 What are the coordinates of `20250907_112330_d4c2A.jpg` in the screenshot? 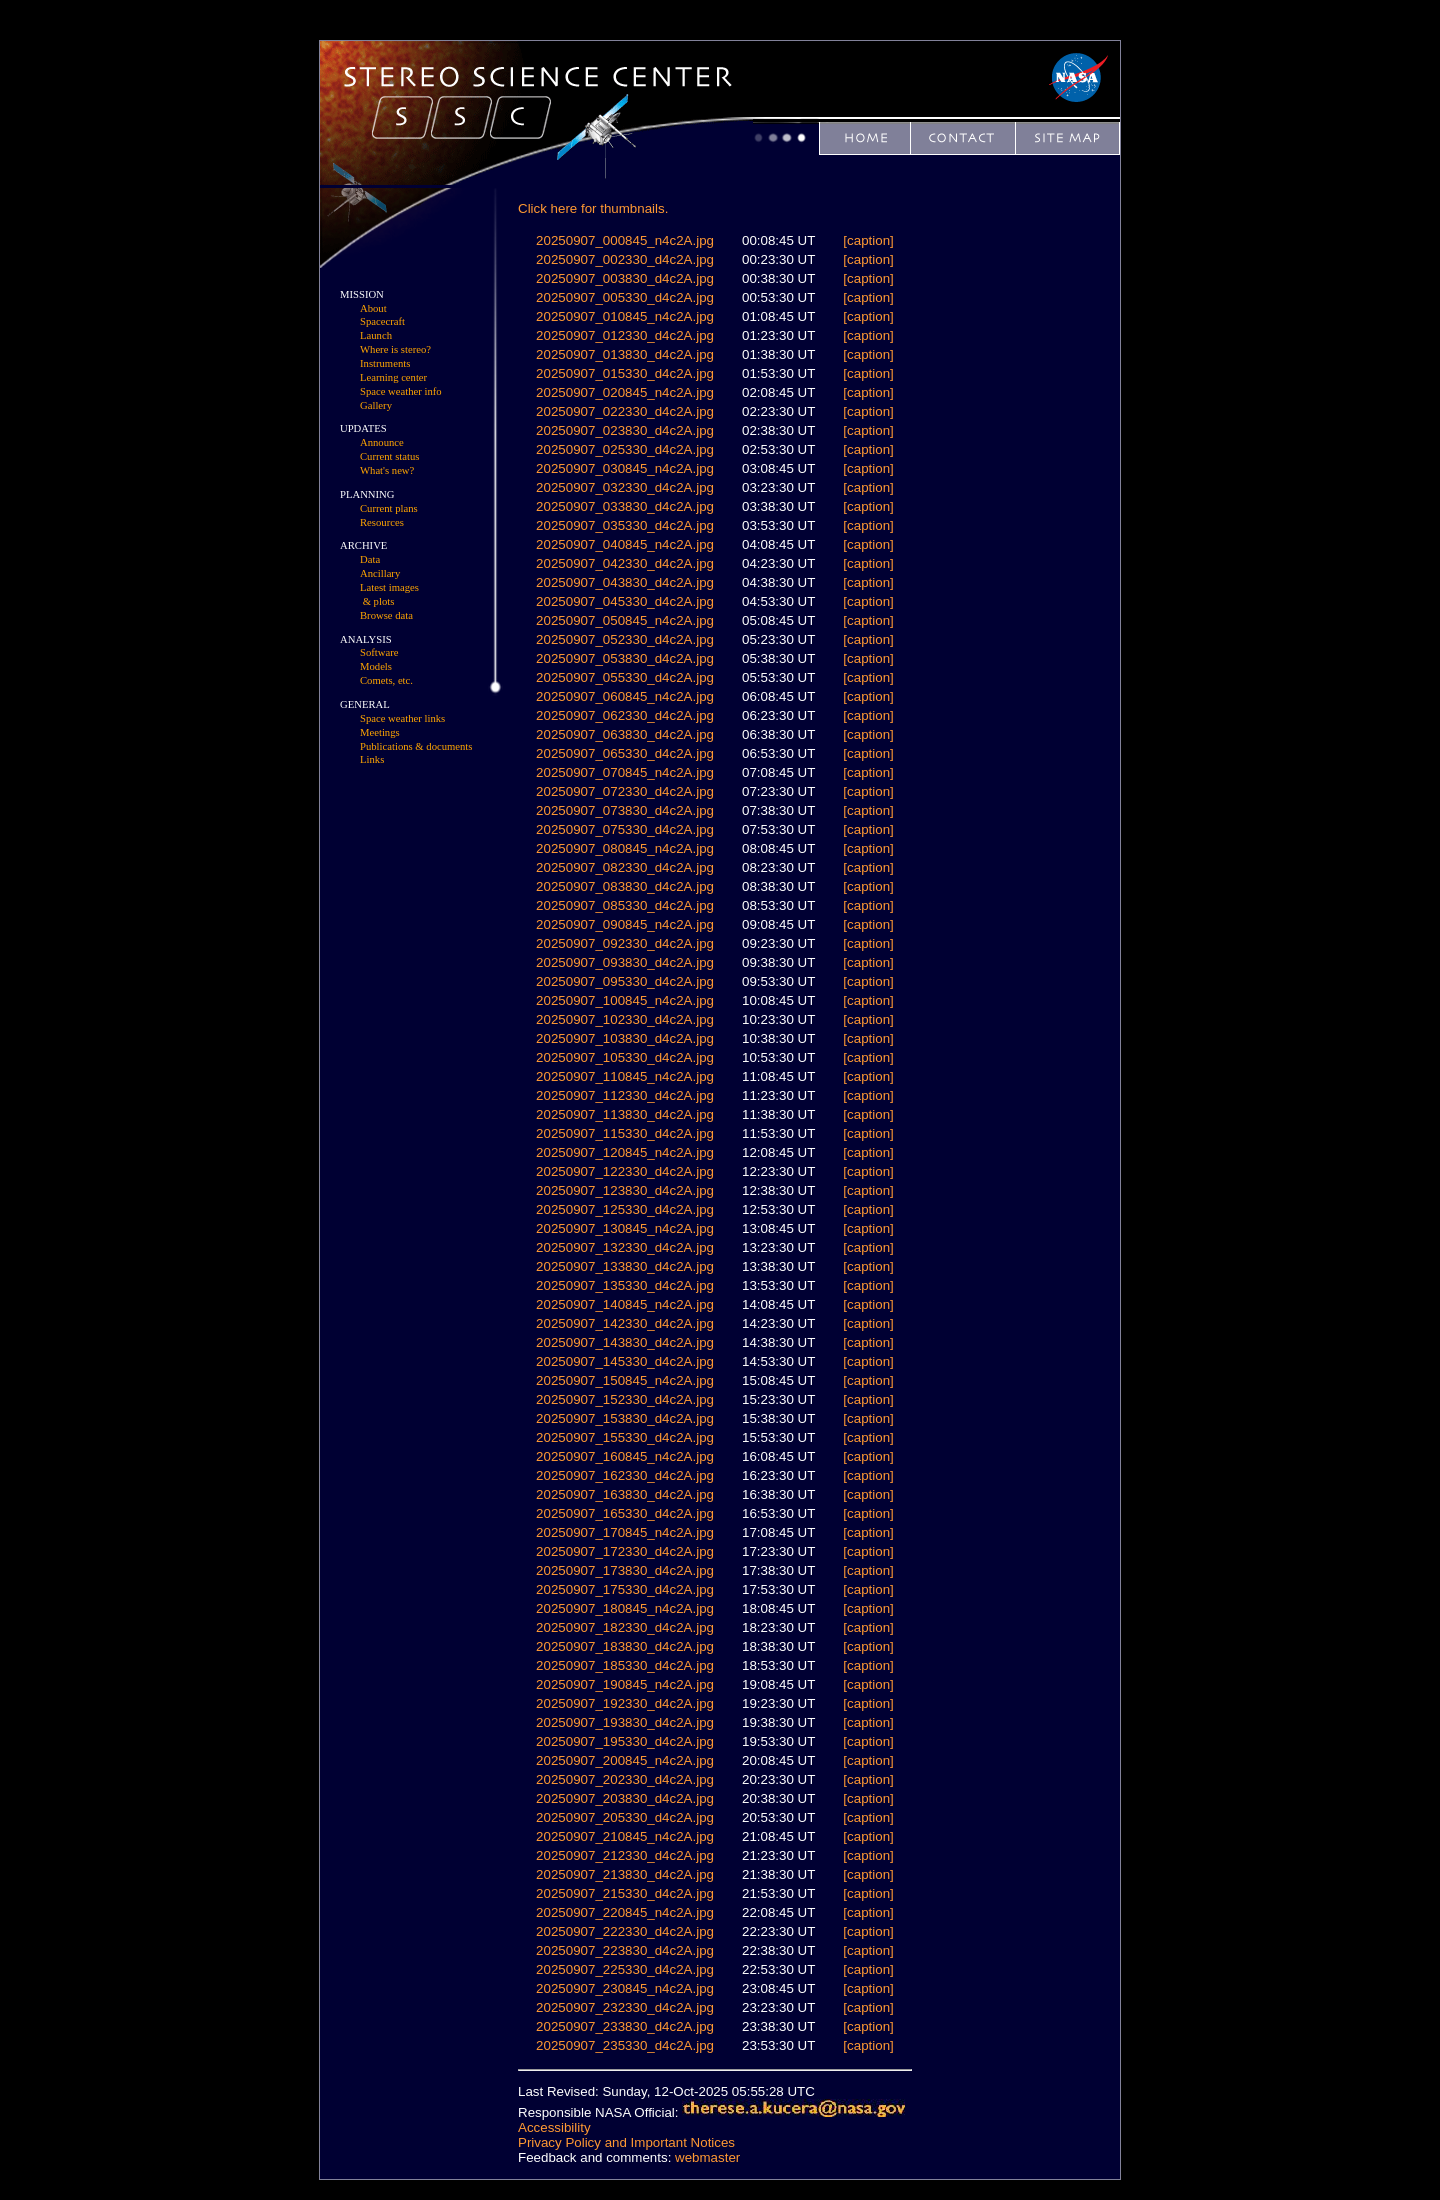 It's located at (625, 1095).